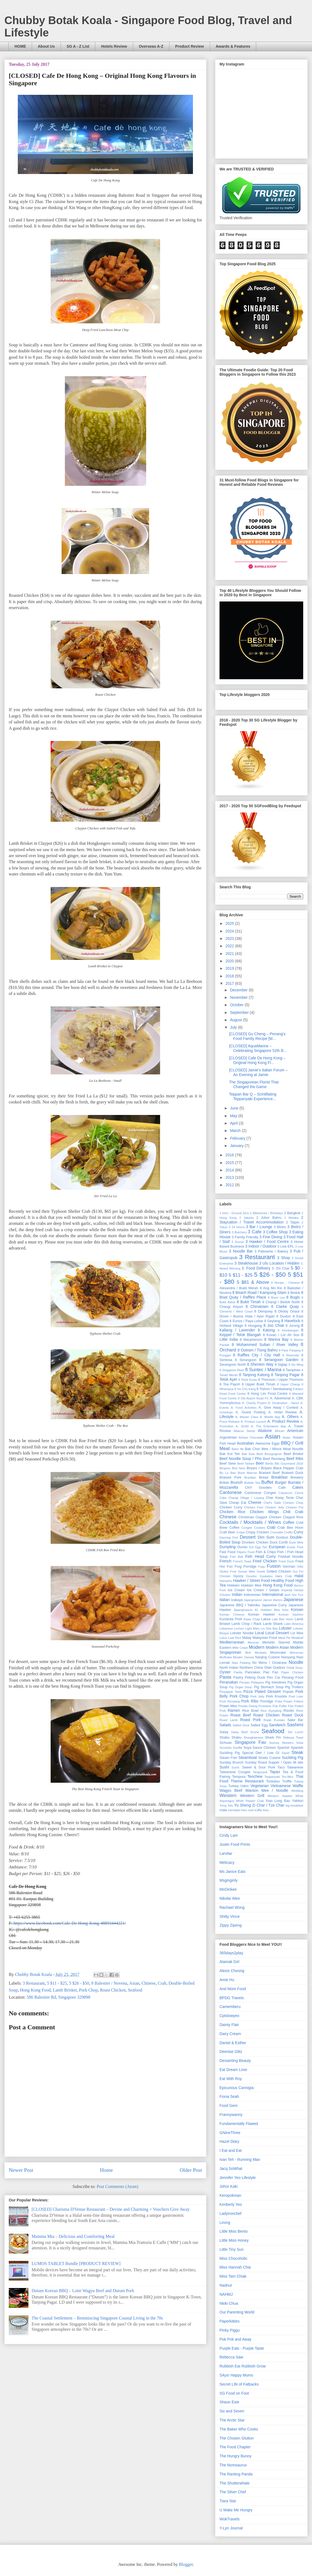 This screenshot has width=312, height=2576. I want to click on Roast Chicken, so click(113, 1990).